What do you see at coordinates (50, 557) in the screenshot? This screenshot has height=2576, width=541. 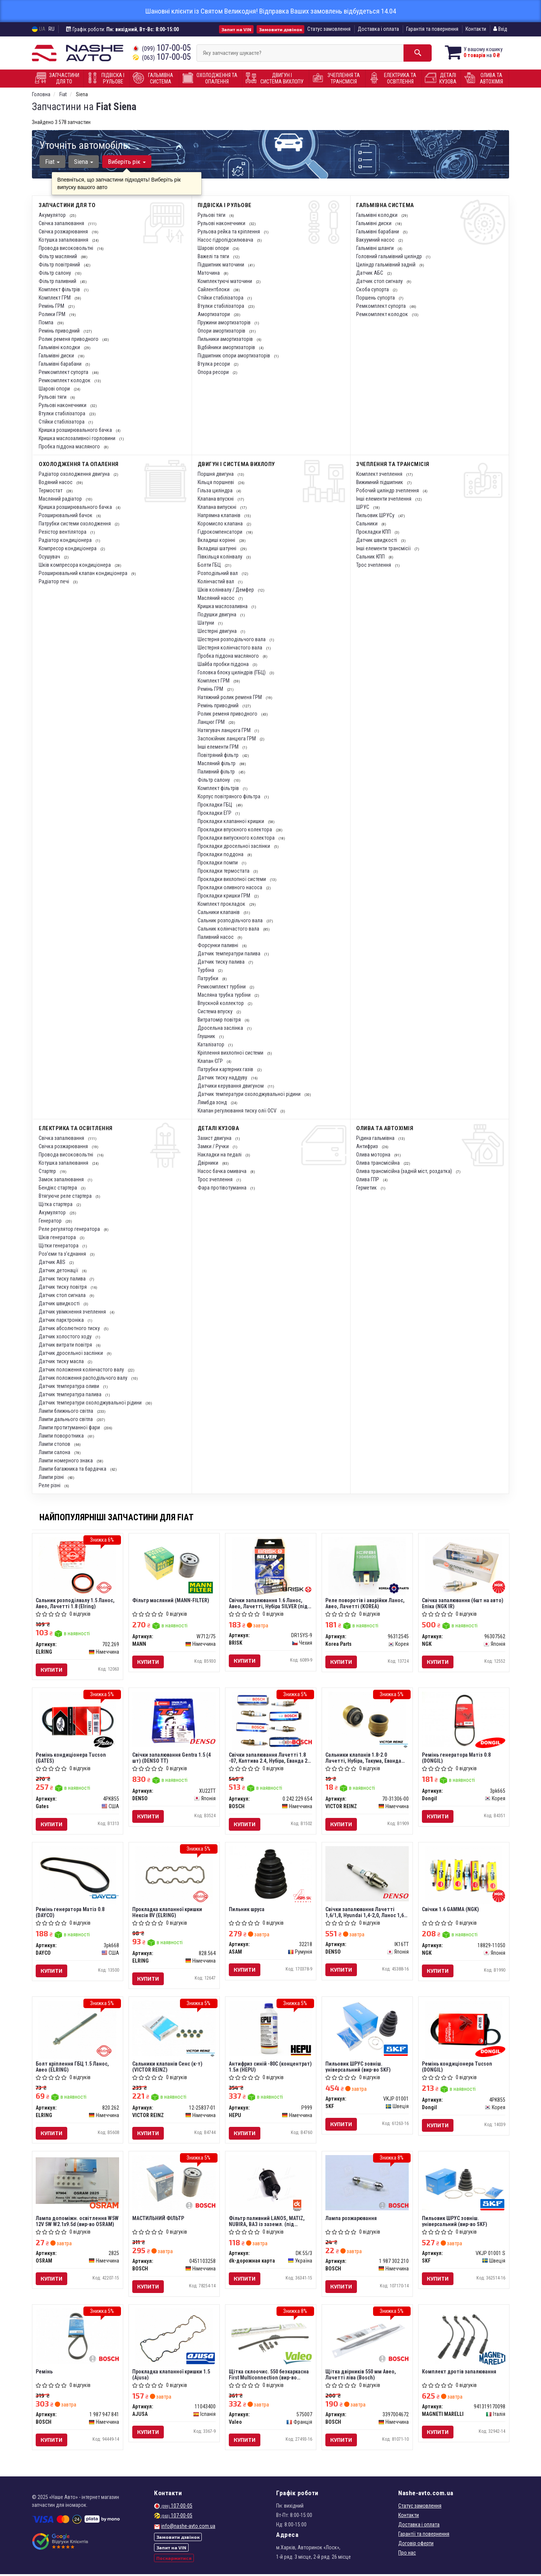 I see `Осушувач` at bounding box center [50, 557].